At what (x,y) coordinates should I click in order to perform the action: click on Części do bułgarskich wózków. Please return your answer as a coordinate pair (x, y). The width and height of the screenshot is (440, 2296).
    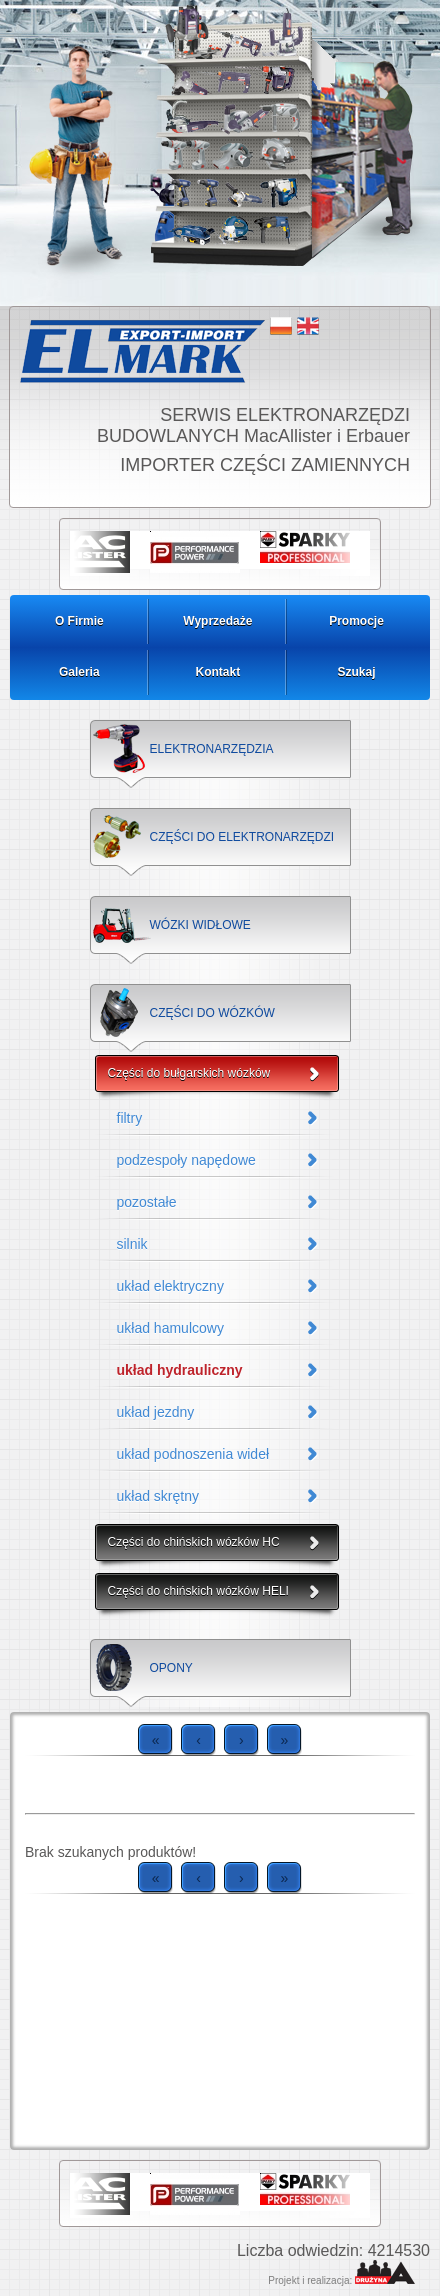
    Looking at the image, I should click on (189, 1073).